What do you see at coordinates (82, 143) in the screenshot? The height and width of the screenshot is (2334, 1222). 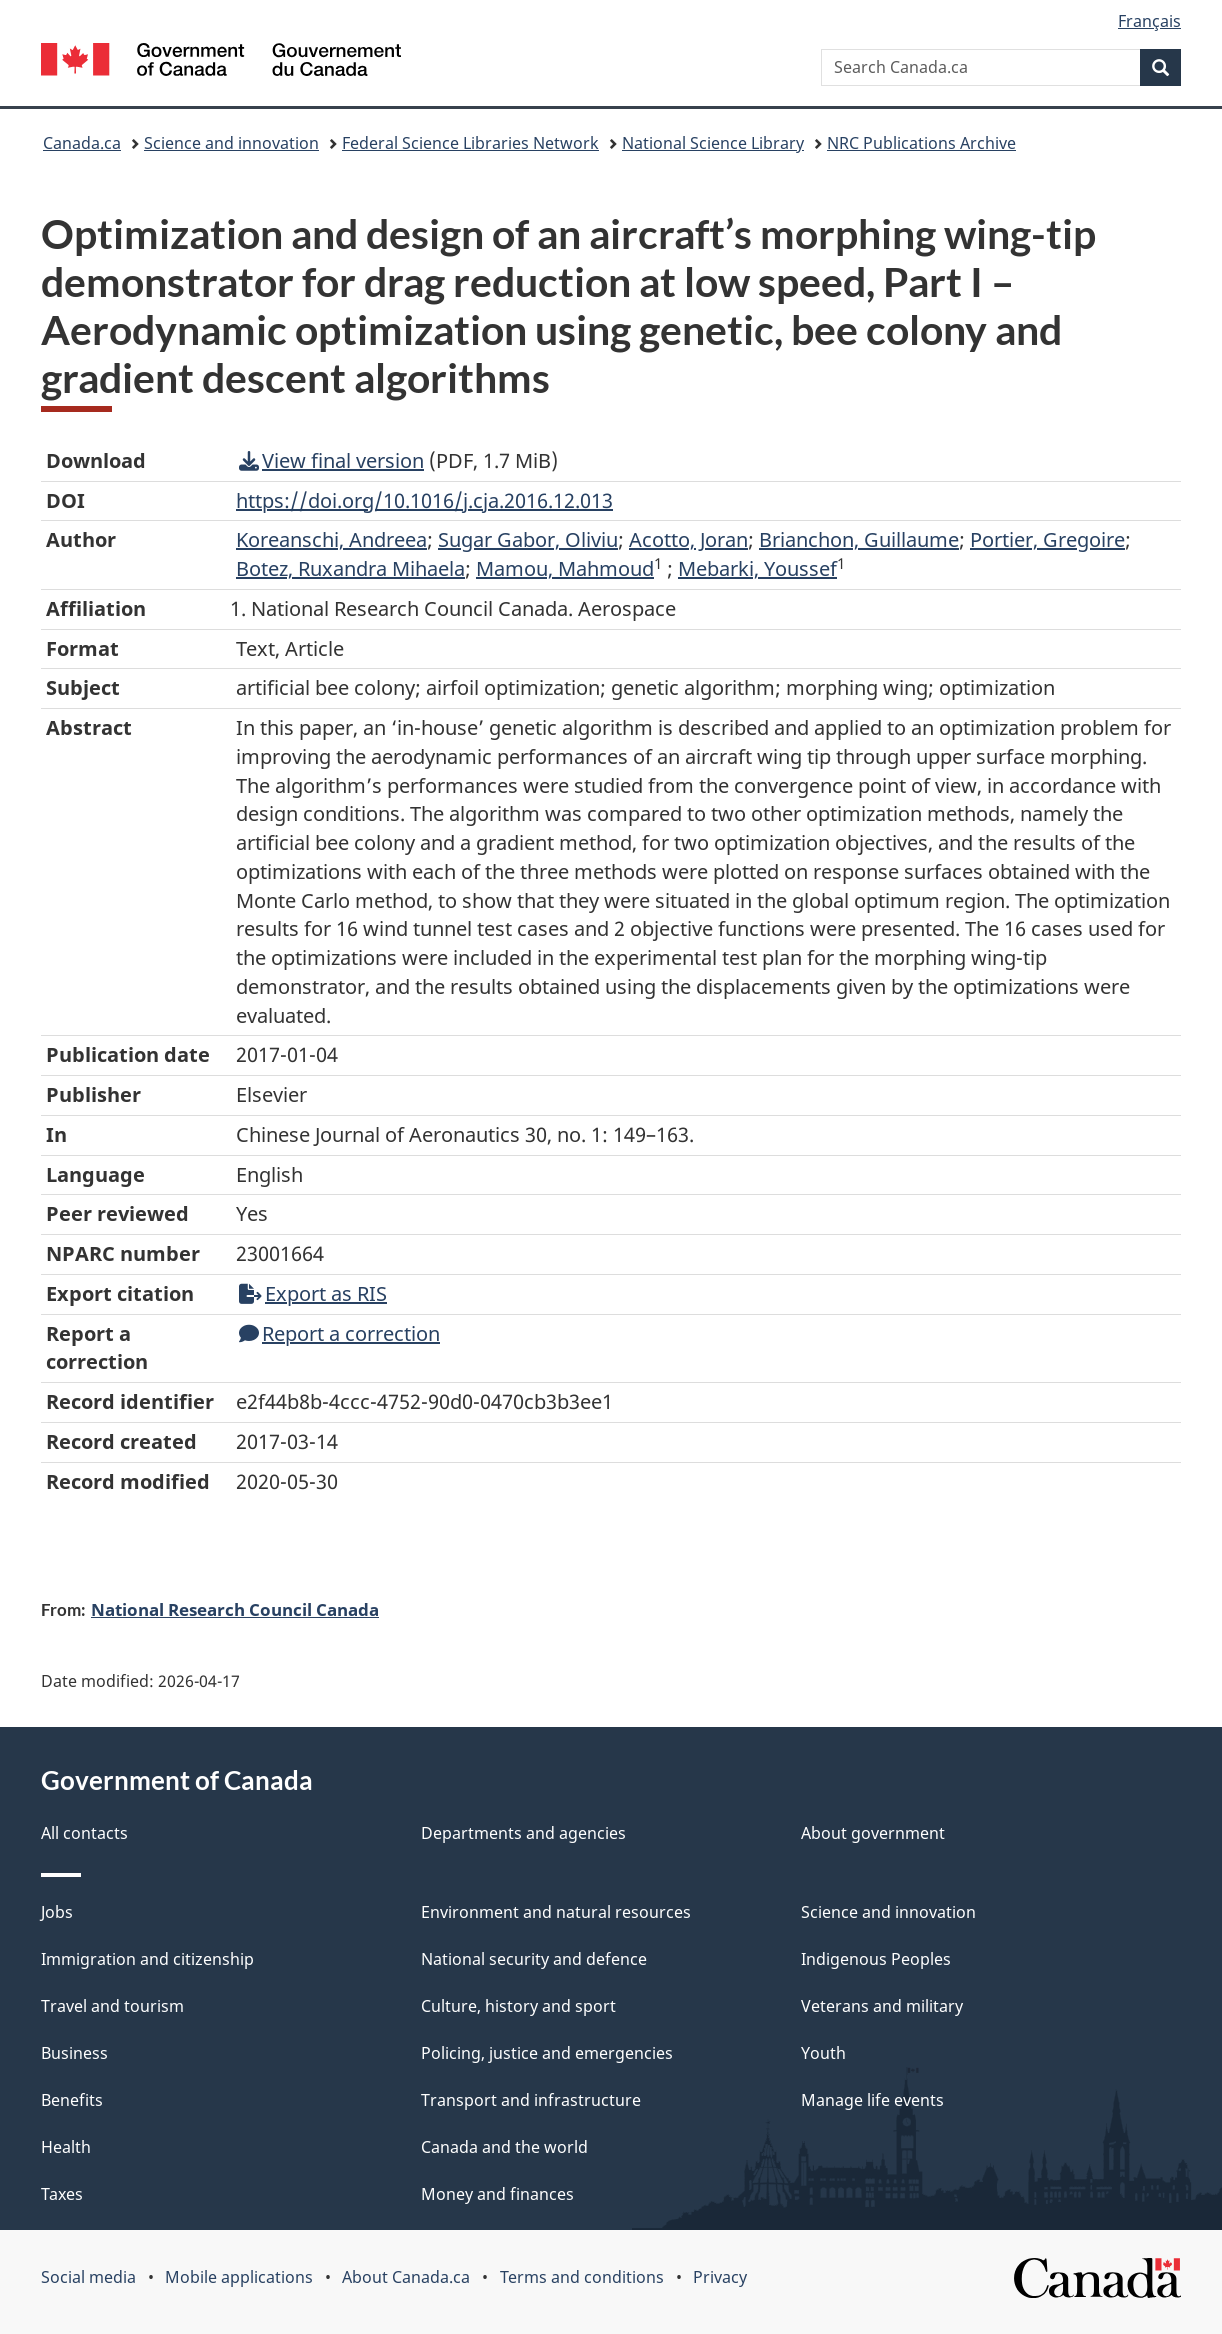 I see `Canada.ca` at bounding box center [82, 143].